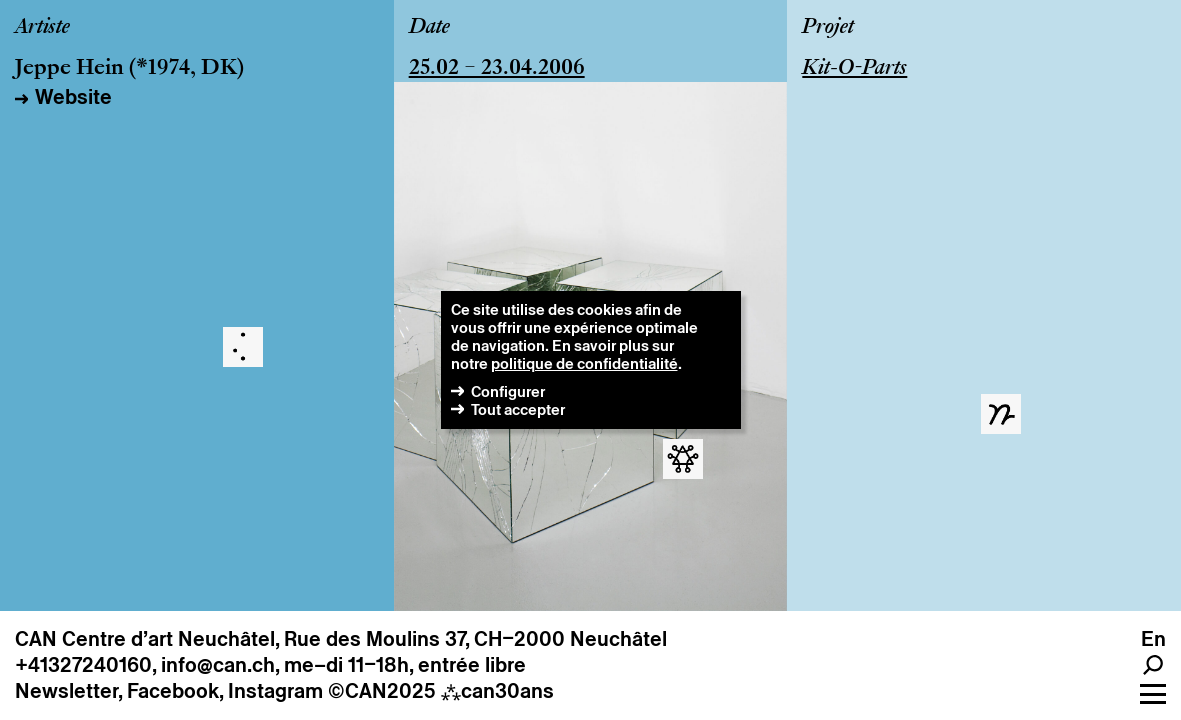 The width and height of the screenshot is (1181, 720). I want to click on Tout accepter, so click(518, 409).